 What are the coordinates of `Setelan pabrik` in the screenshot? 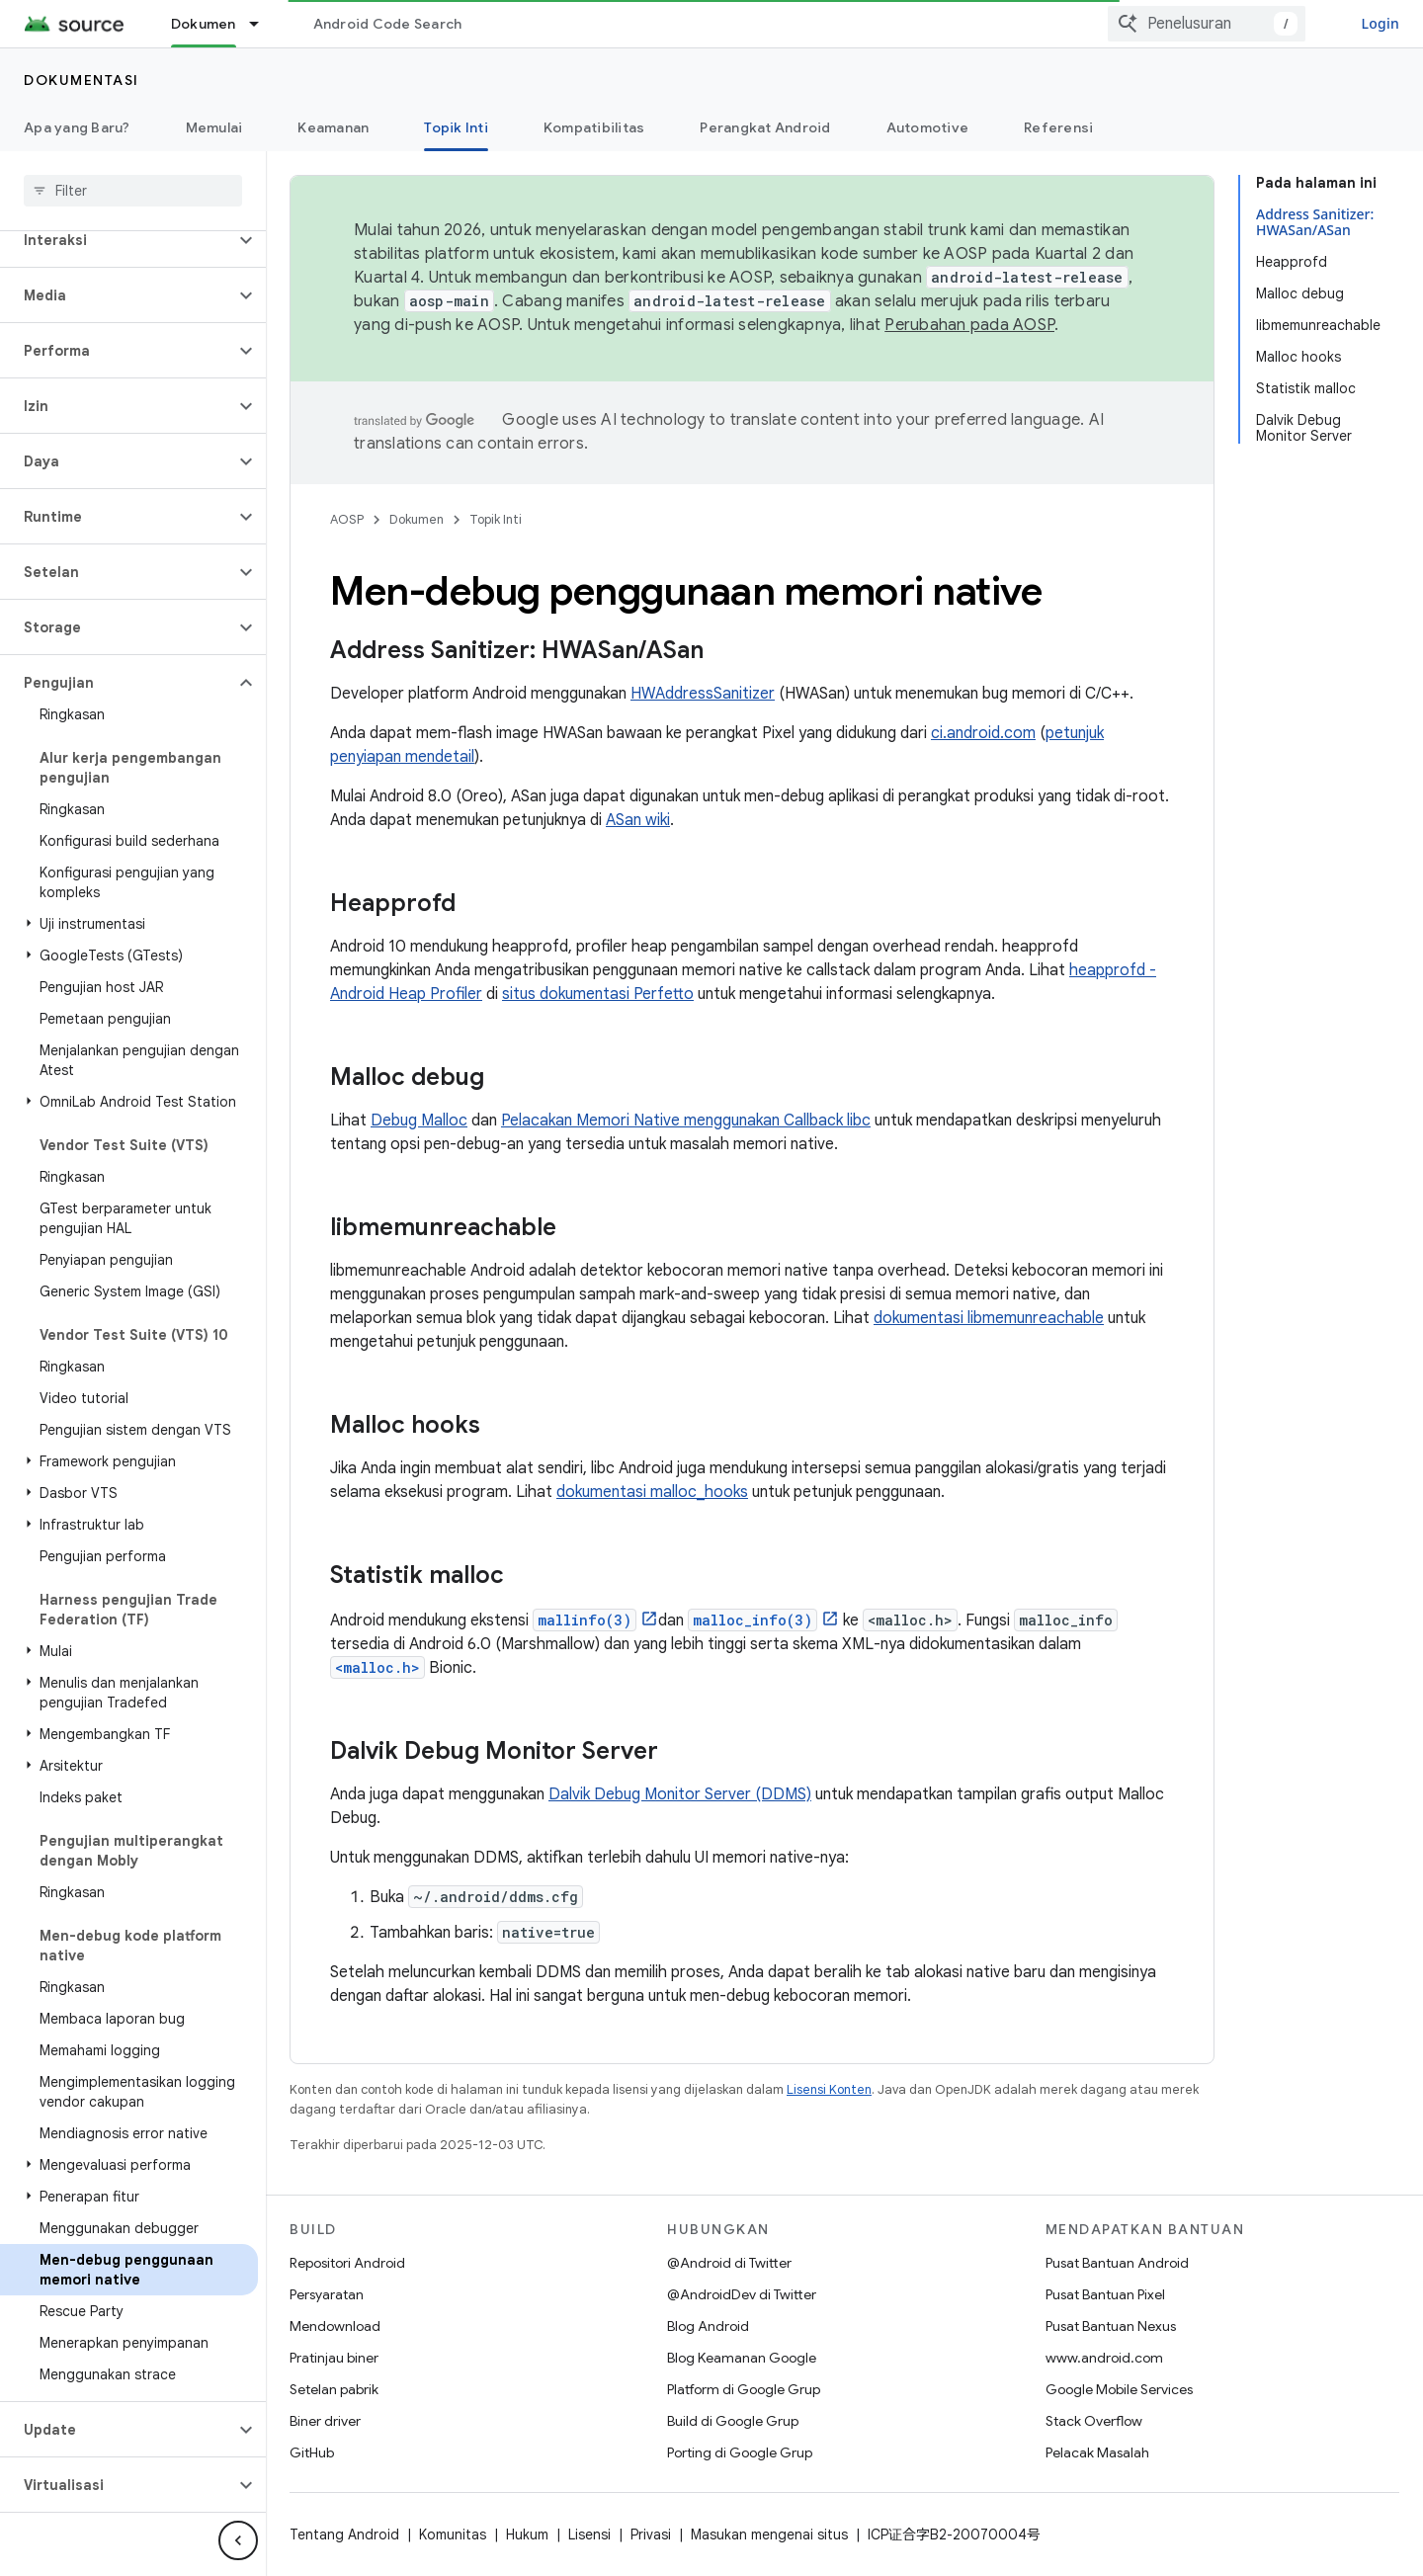 It's located at (334, 2389).